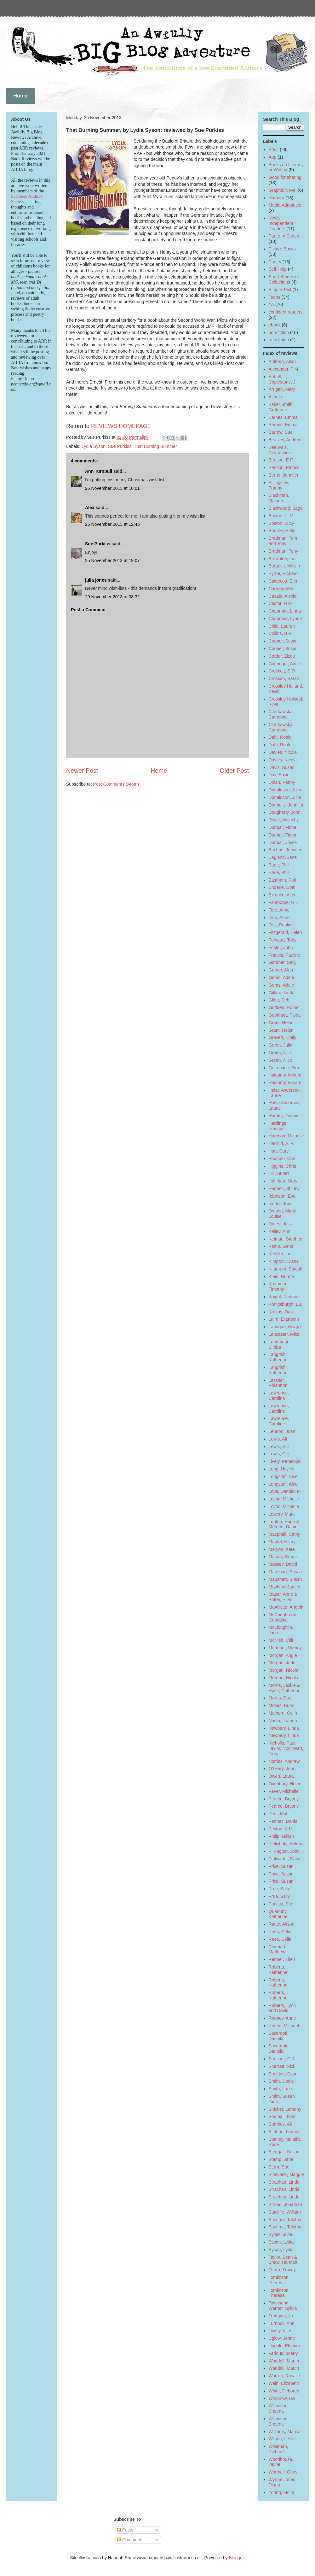  Describe the element at coordinates (282, 1924) in the screenshot. I see `Rattle, Alison` at that location.